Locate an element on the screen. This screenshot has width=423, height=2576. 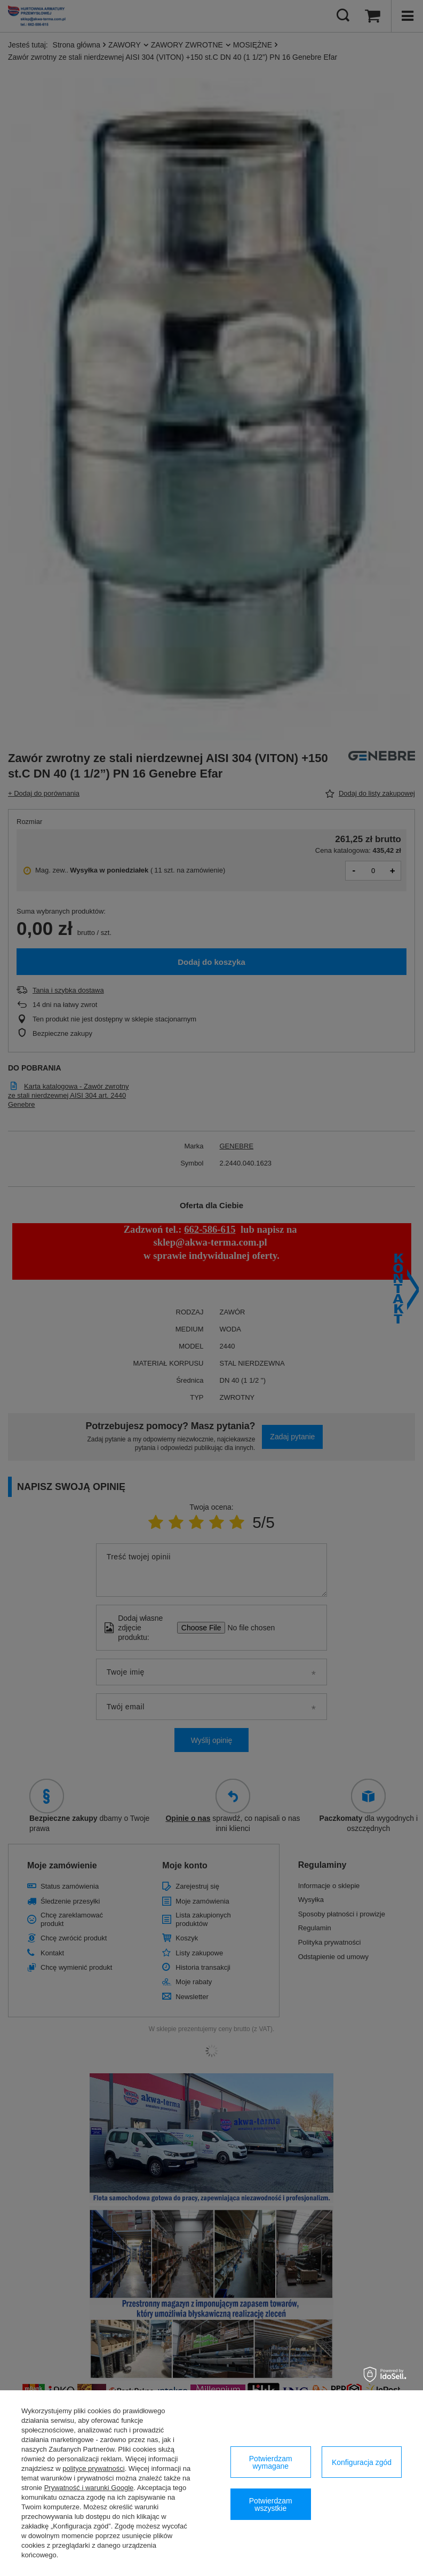
polityce prywatności is located at coordinates (93, 2468).